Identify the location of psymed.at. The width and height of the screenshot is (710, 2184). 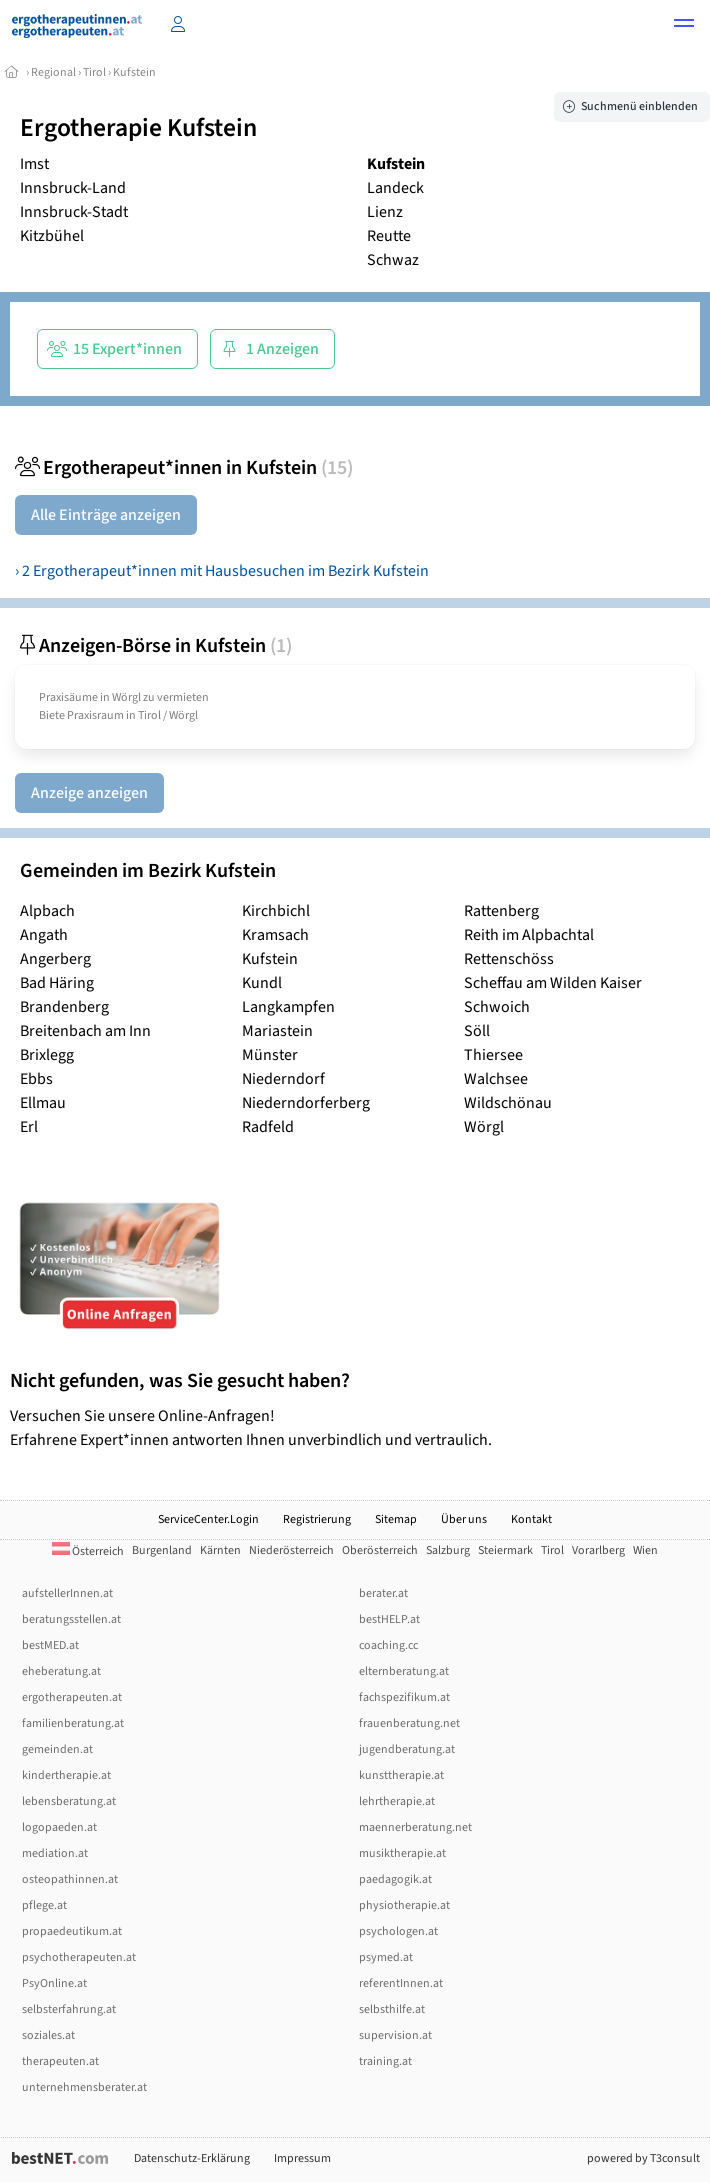
(386, 1957).